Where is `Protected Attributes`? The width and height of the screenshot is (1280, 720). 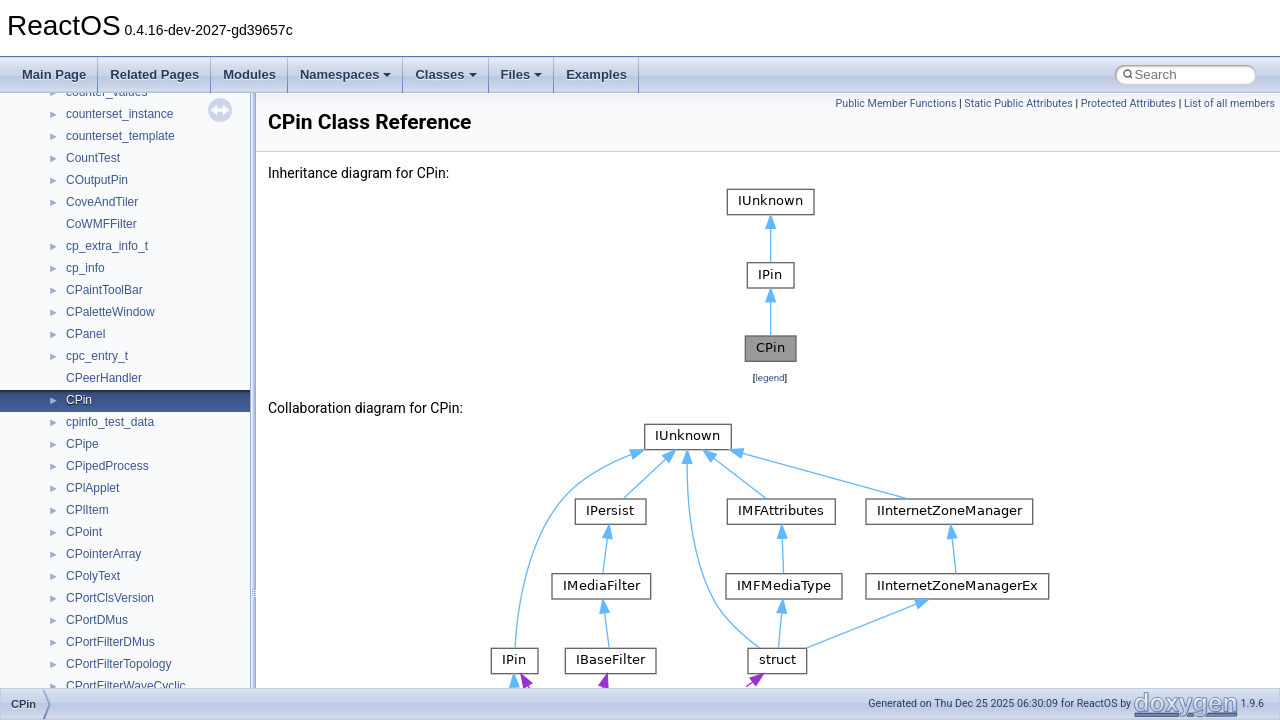
Protected Attributes is located at coordinates (1128, 103).